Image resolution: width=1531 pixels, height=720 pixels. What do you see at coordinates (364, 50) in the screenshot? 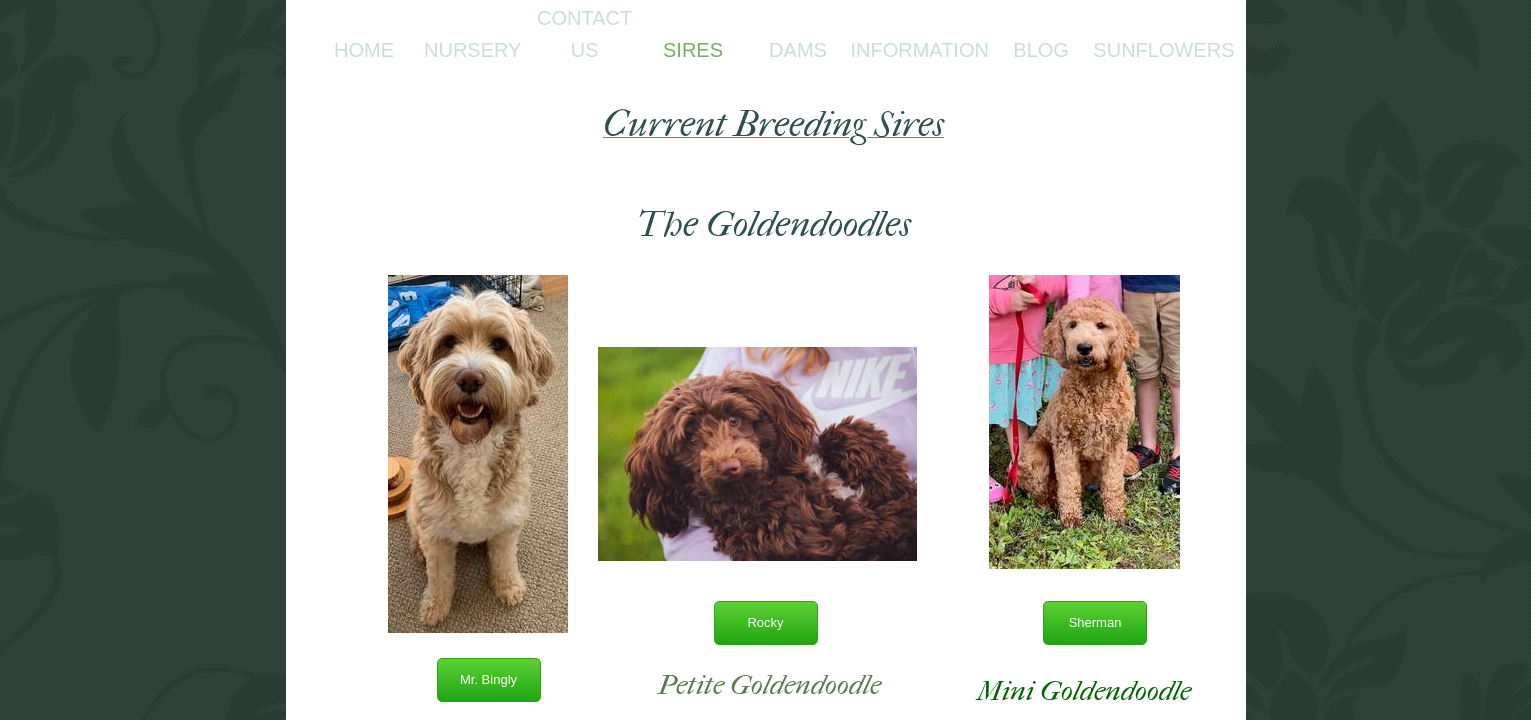
I see `Home` at bounding box center [364, 50].